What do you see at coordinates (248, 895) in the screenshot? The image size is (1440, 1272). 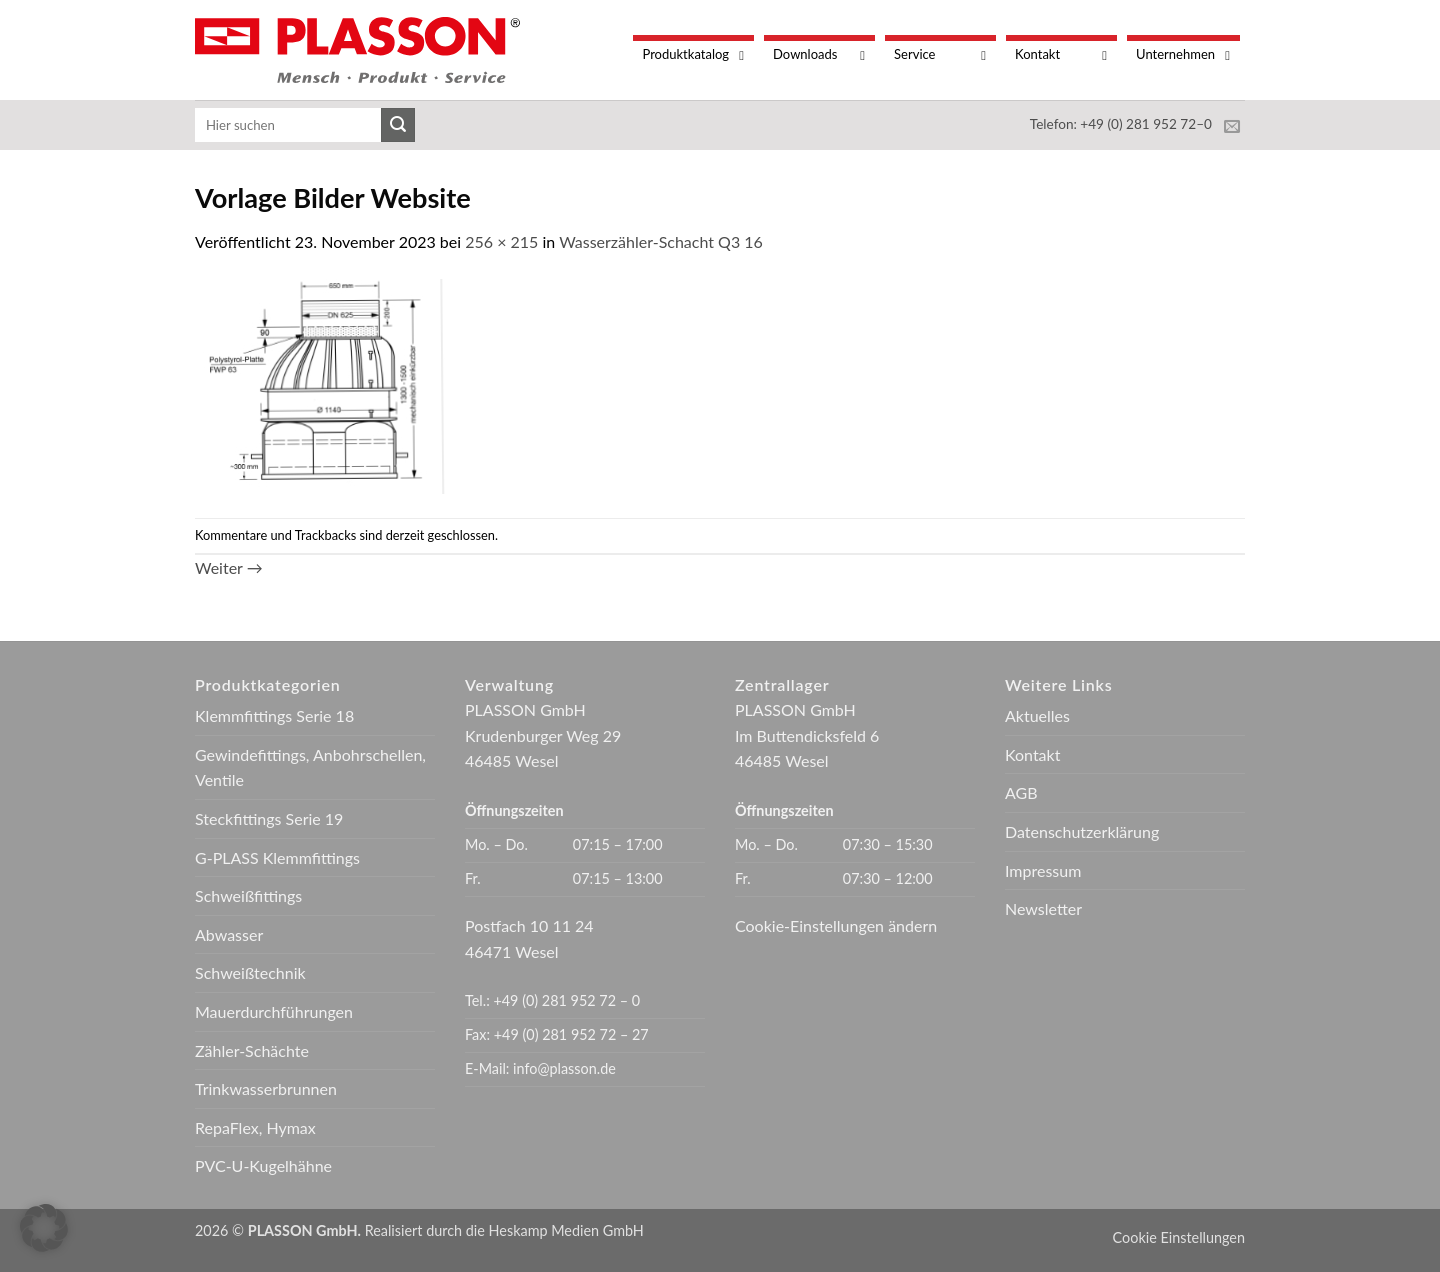 I see `Schweißfittings` at bounding box center [248, 895].